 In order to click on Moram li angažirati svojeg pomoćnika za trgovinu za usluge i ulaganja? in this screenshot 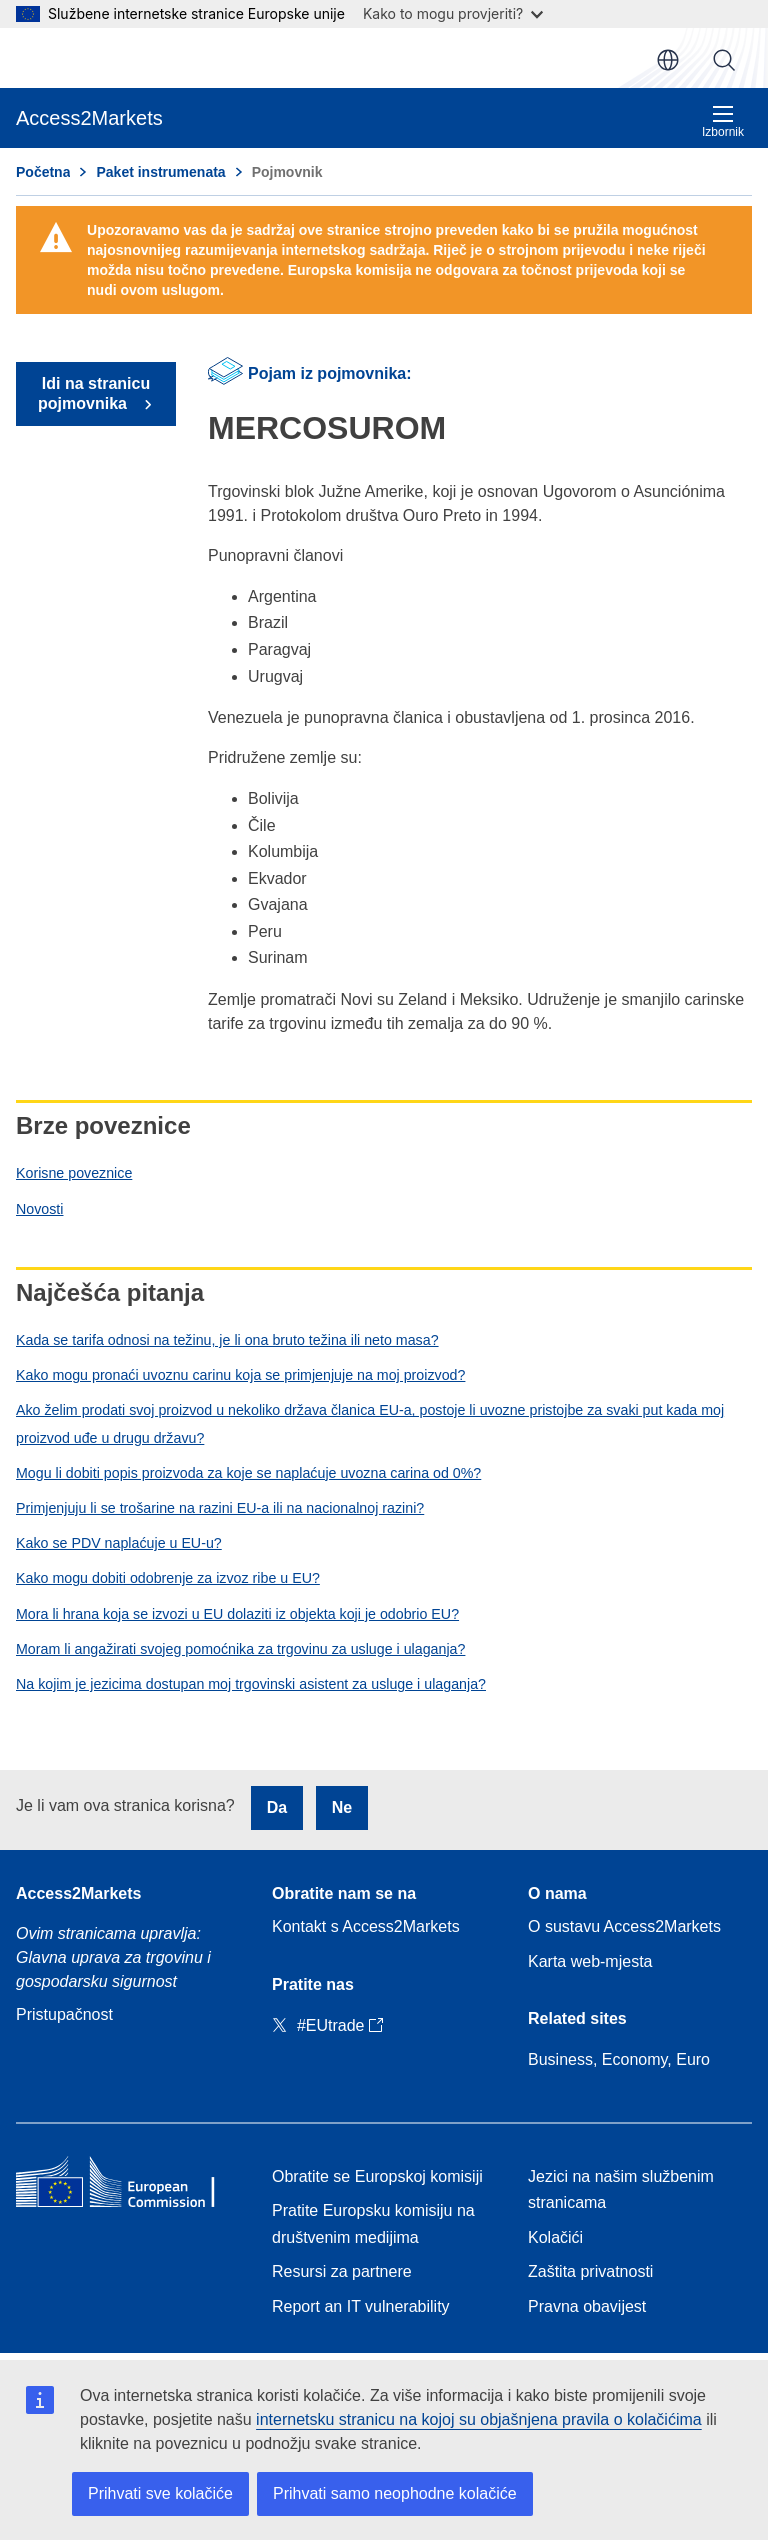, I will do `click(240, 1649)`.